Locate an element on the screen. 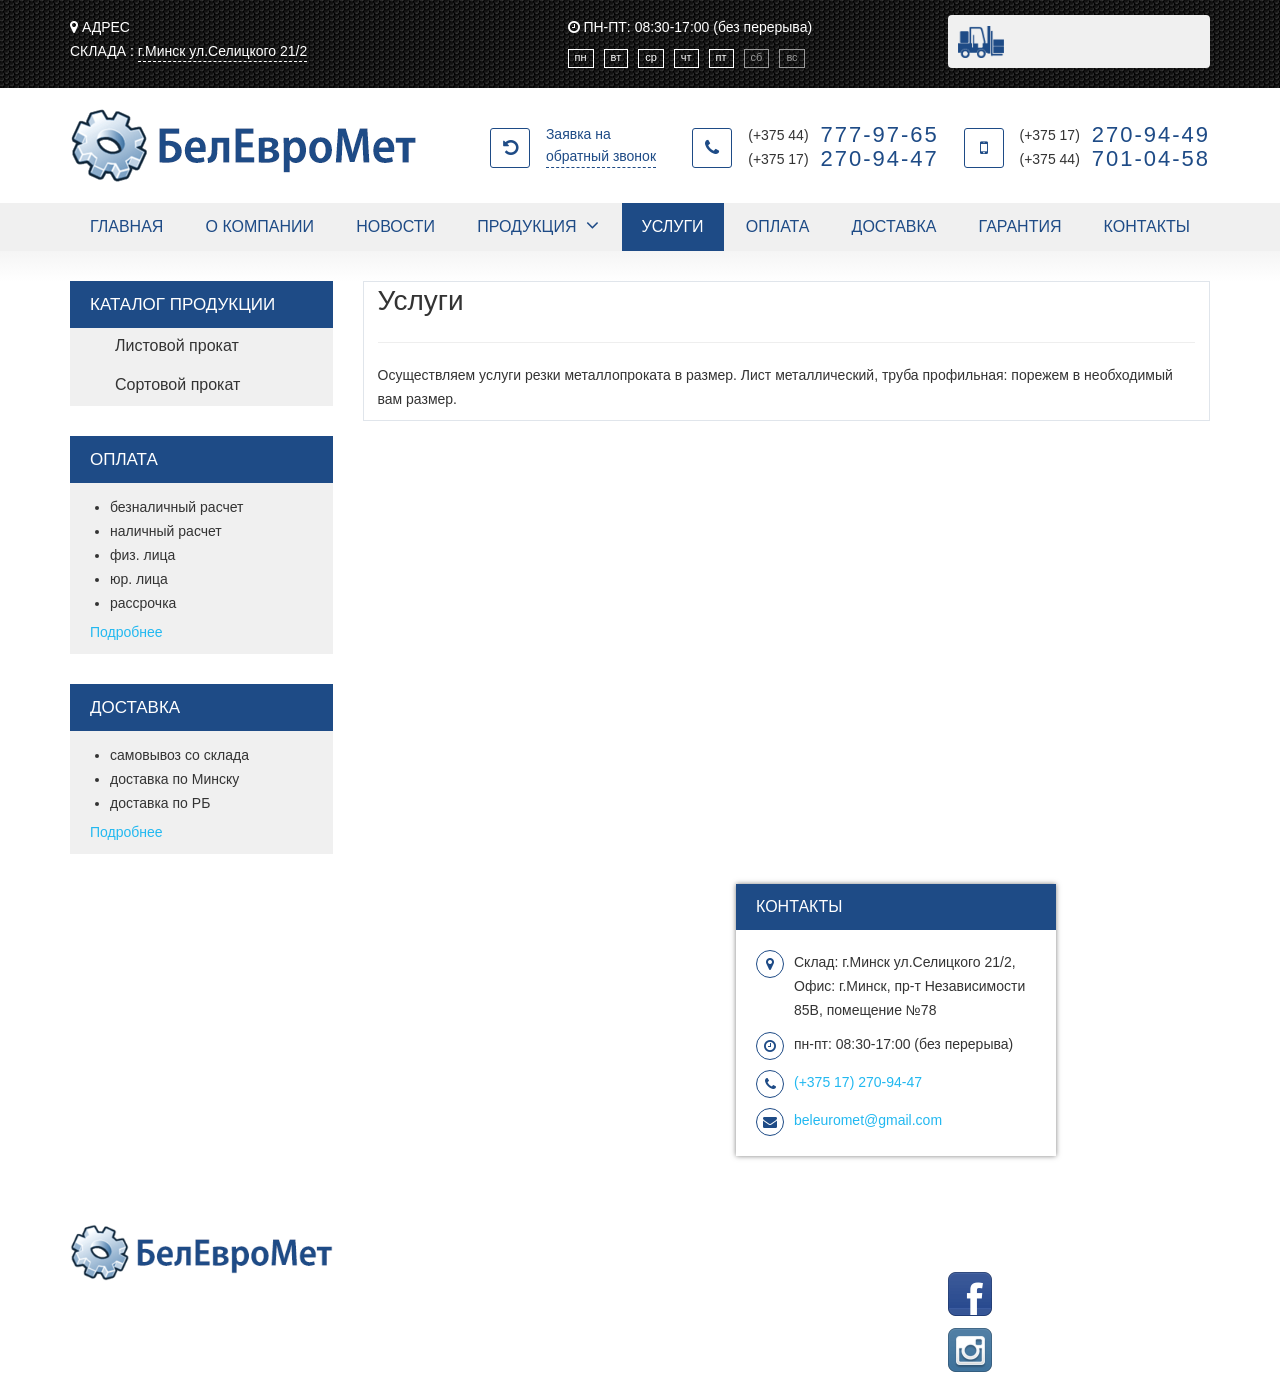  продвижение сайта is located at coordinates (1146, 1248).